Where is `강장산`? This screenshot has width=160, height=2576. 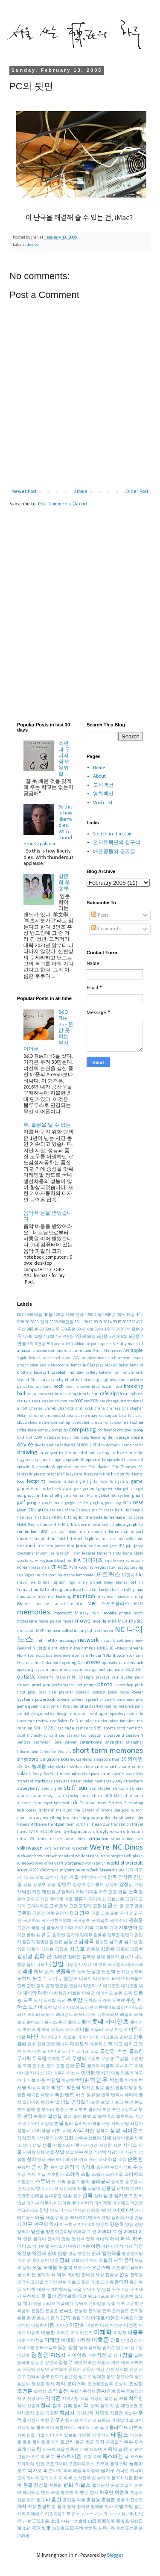
강장산 is located at coordinates (126, 1885).